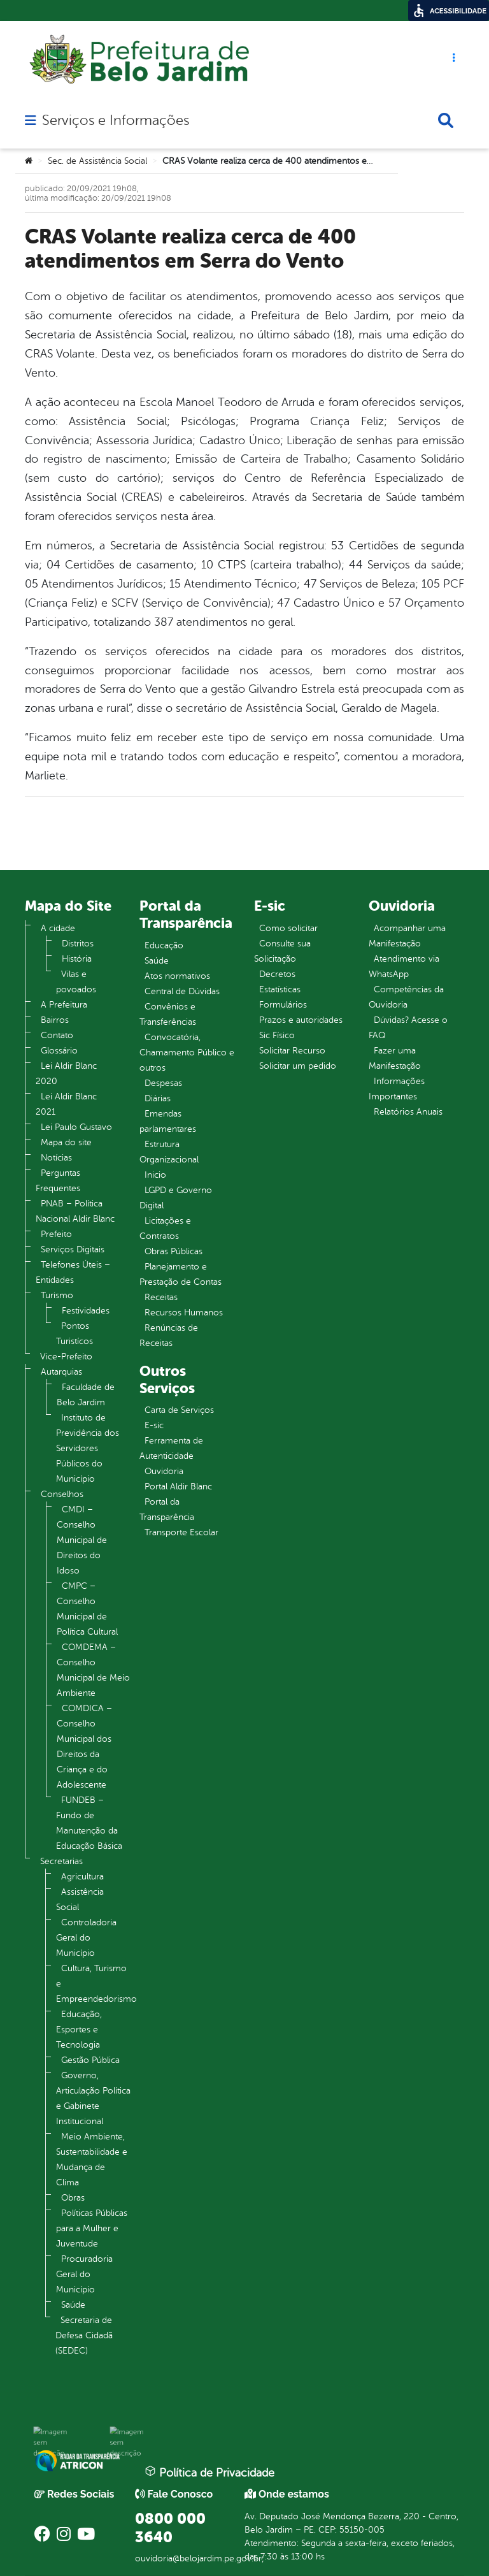  Describe the element at coordinates (155, 1175) in the screenshot. I see `Inicio` at that location.